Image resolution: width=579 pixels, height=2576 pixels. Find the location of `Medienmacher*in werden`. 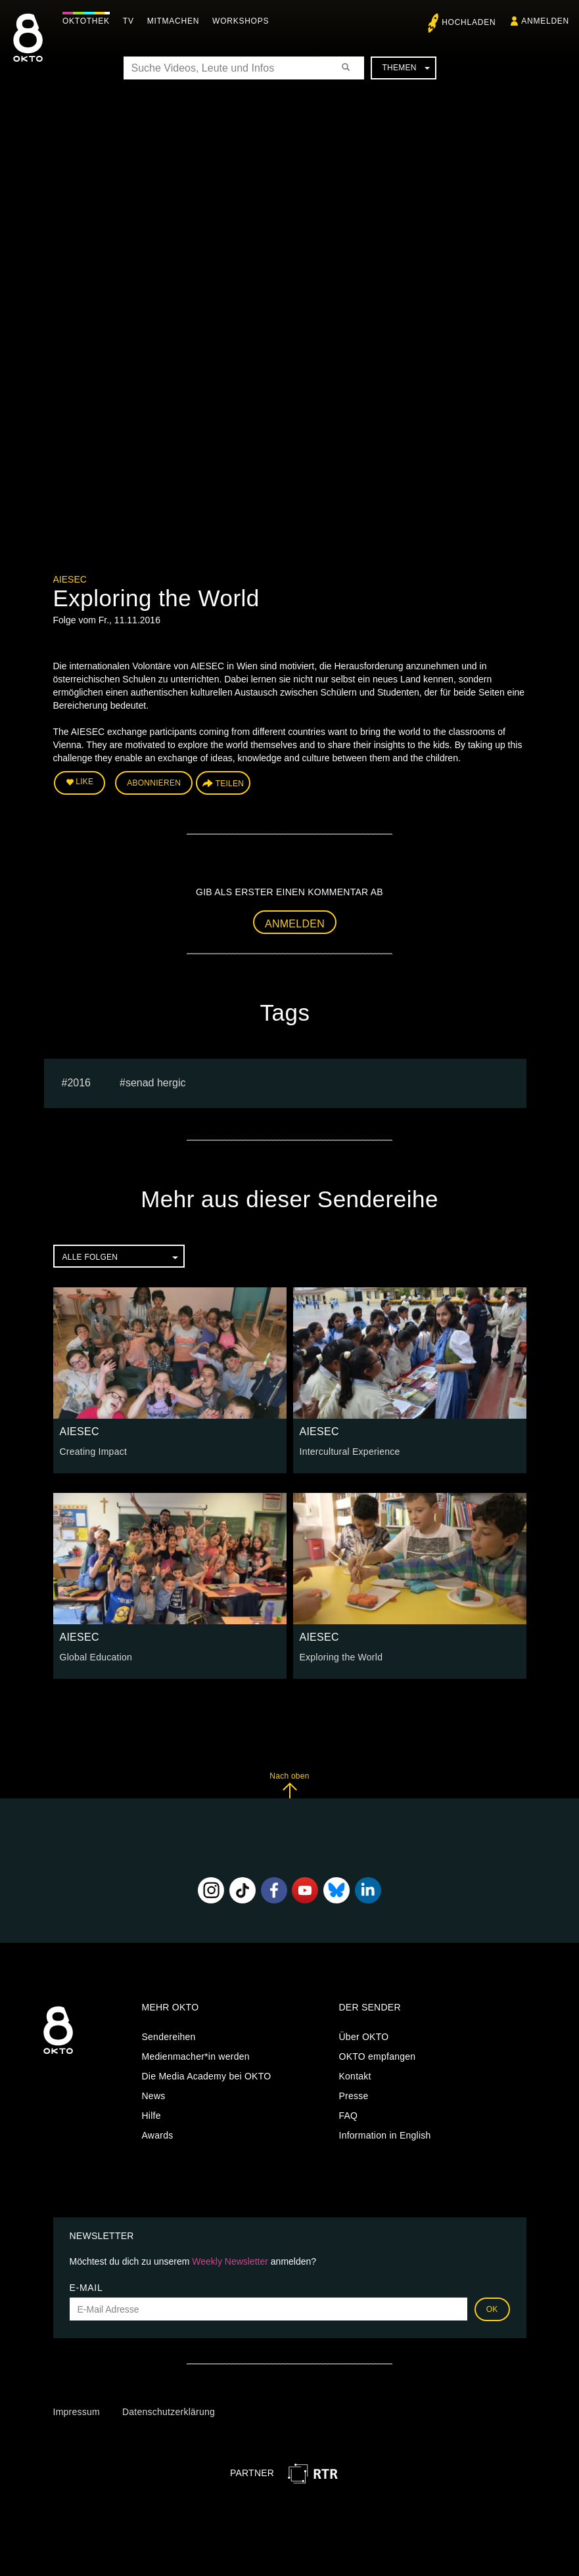

Medienmacher*in werden is located at coordinates (196, 2056).